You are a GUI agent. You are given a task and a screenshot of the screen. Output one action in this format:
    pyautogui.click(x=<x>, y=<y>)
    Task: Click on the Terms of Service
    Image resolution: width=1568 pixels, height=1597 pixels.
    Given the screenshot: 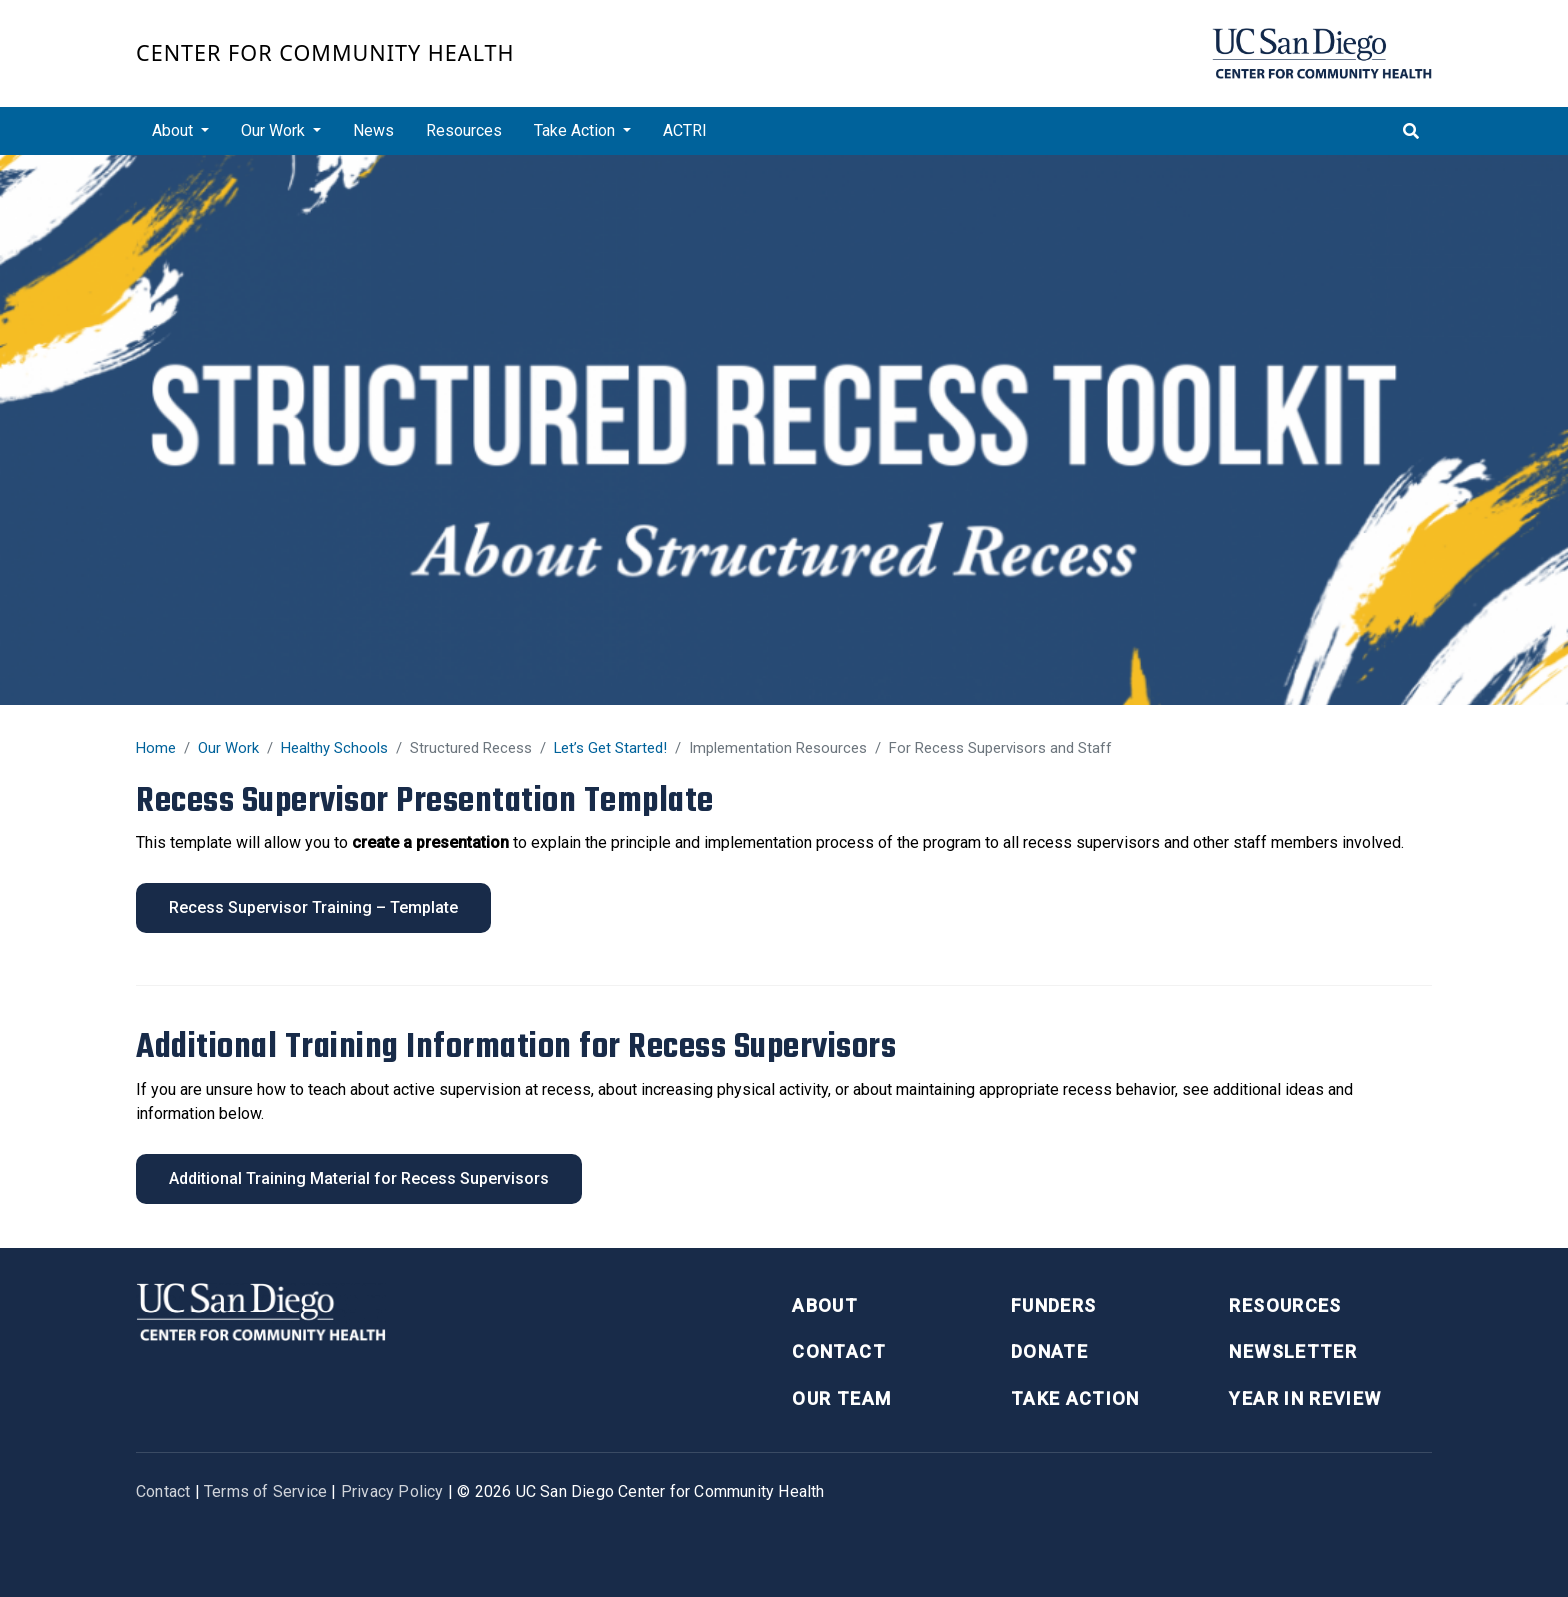 What is the action you would take?
    pyautogui.click(x=265, y=1491)
    